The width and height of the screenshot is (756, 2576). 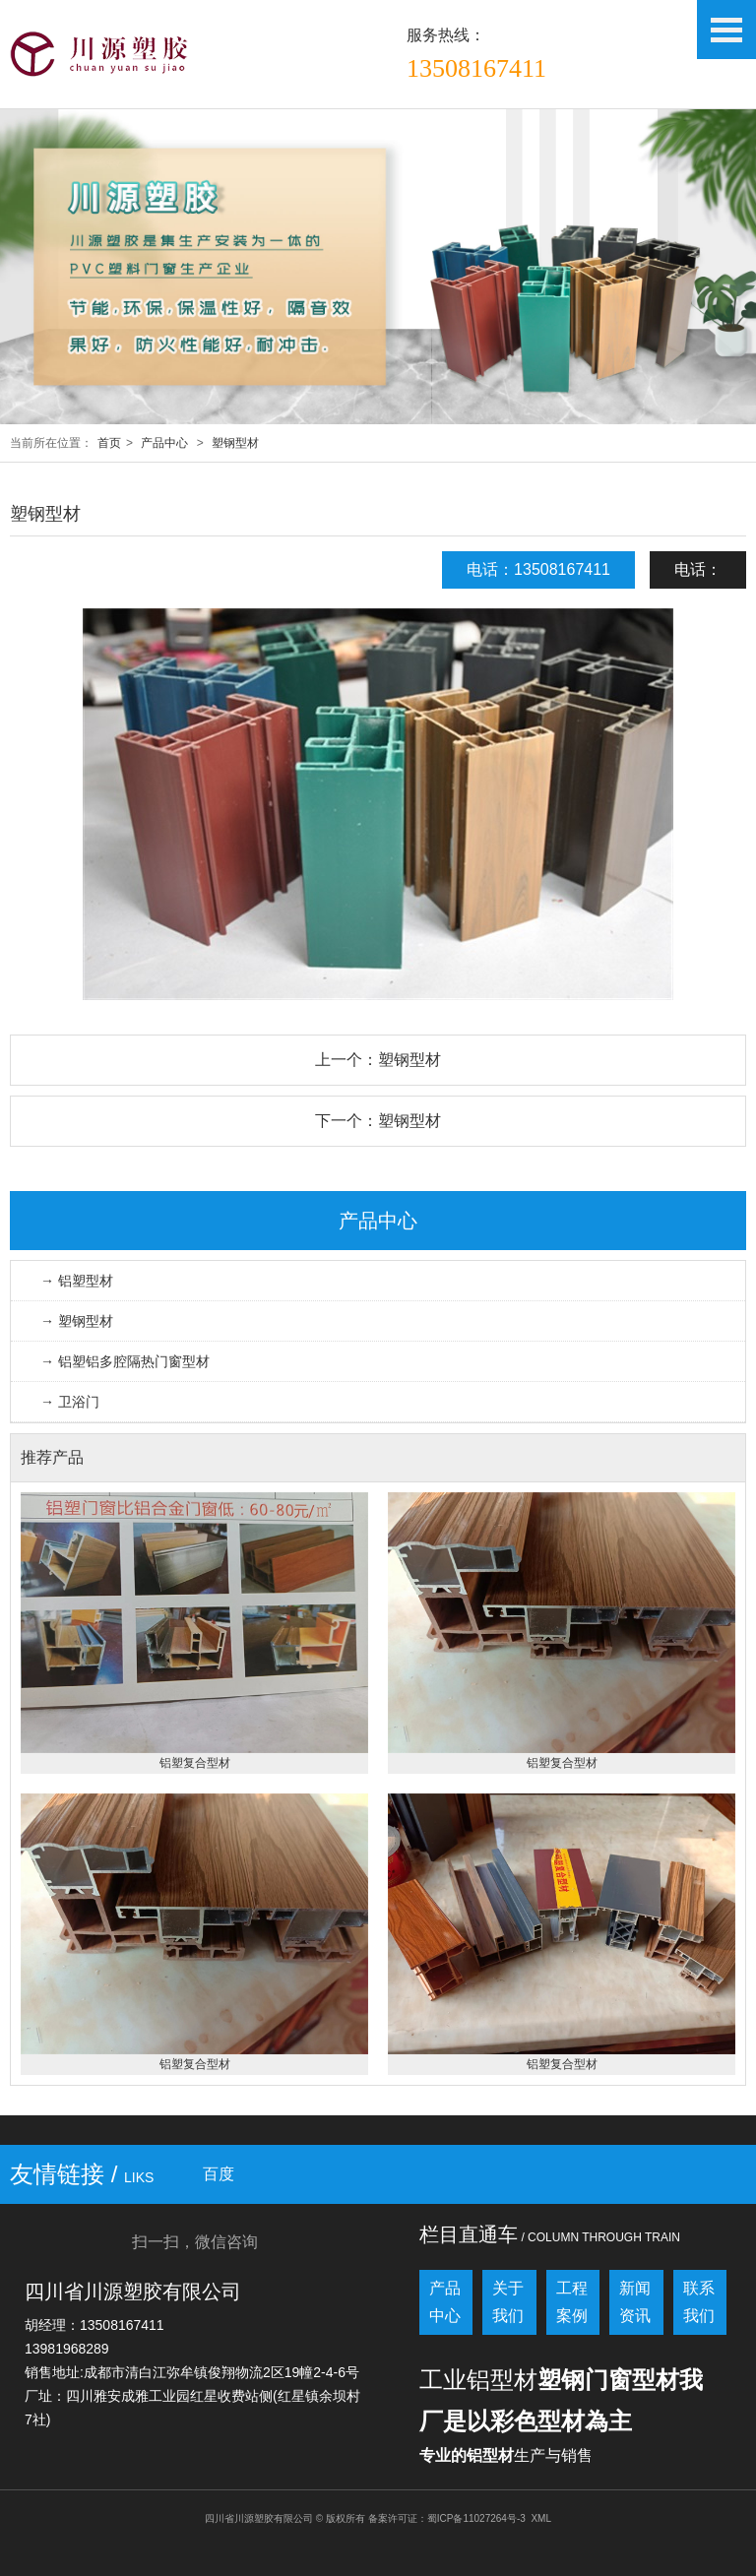 What do you see at coordinates (541, 2518) in the screenshot?
I see `XML` at bounding box center [541, 2518].